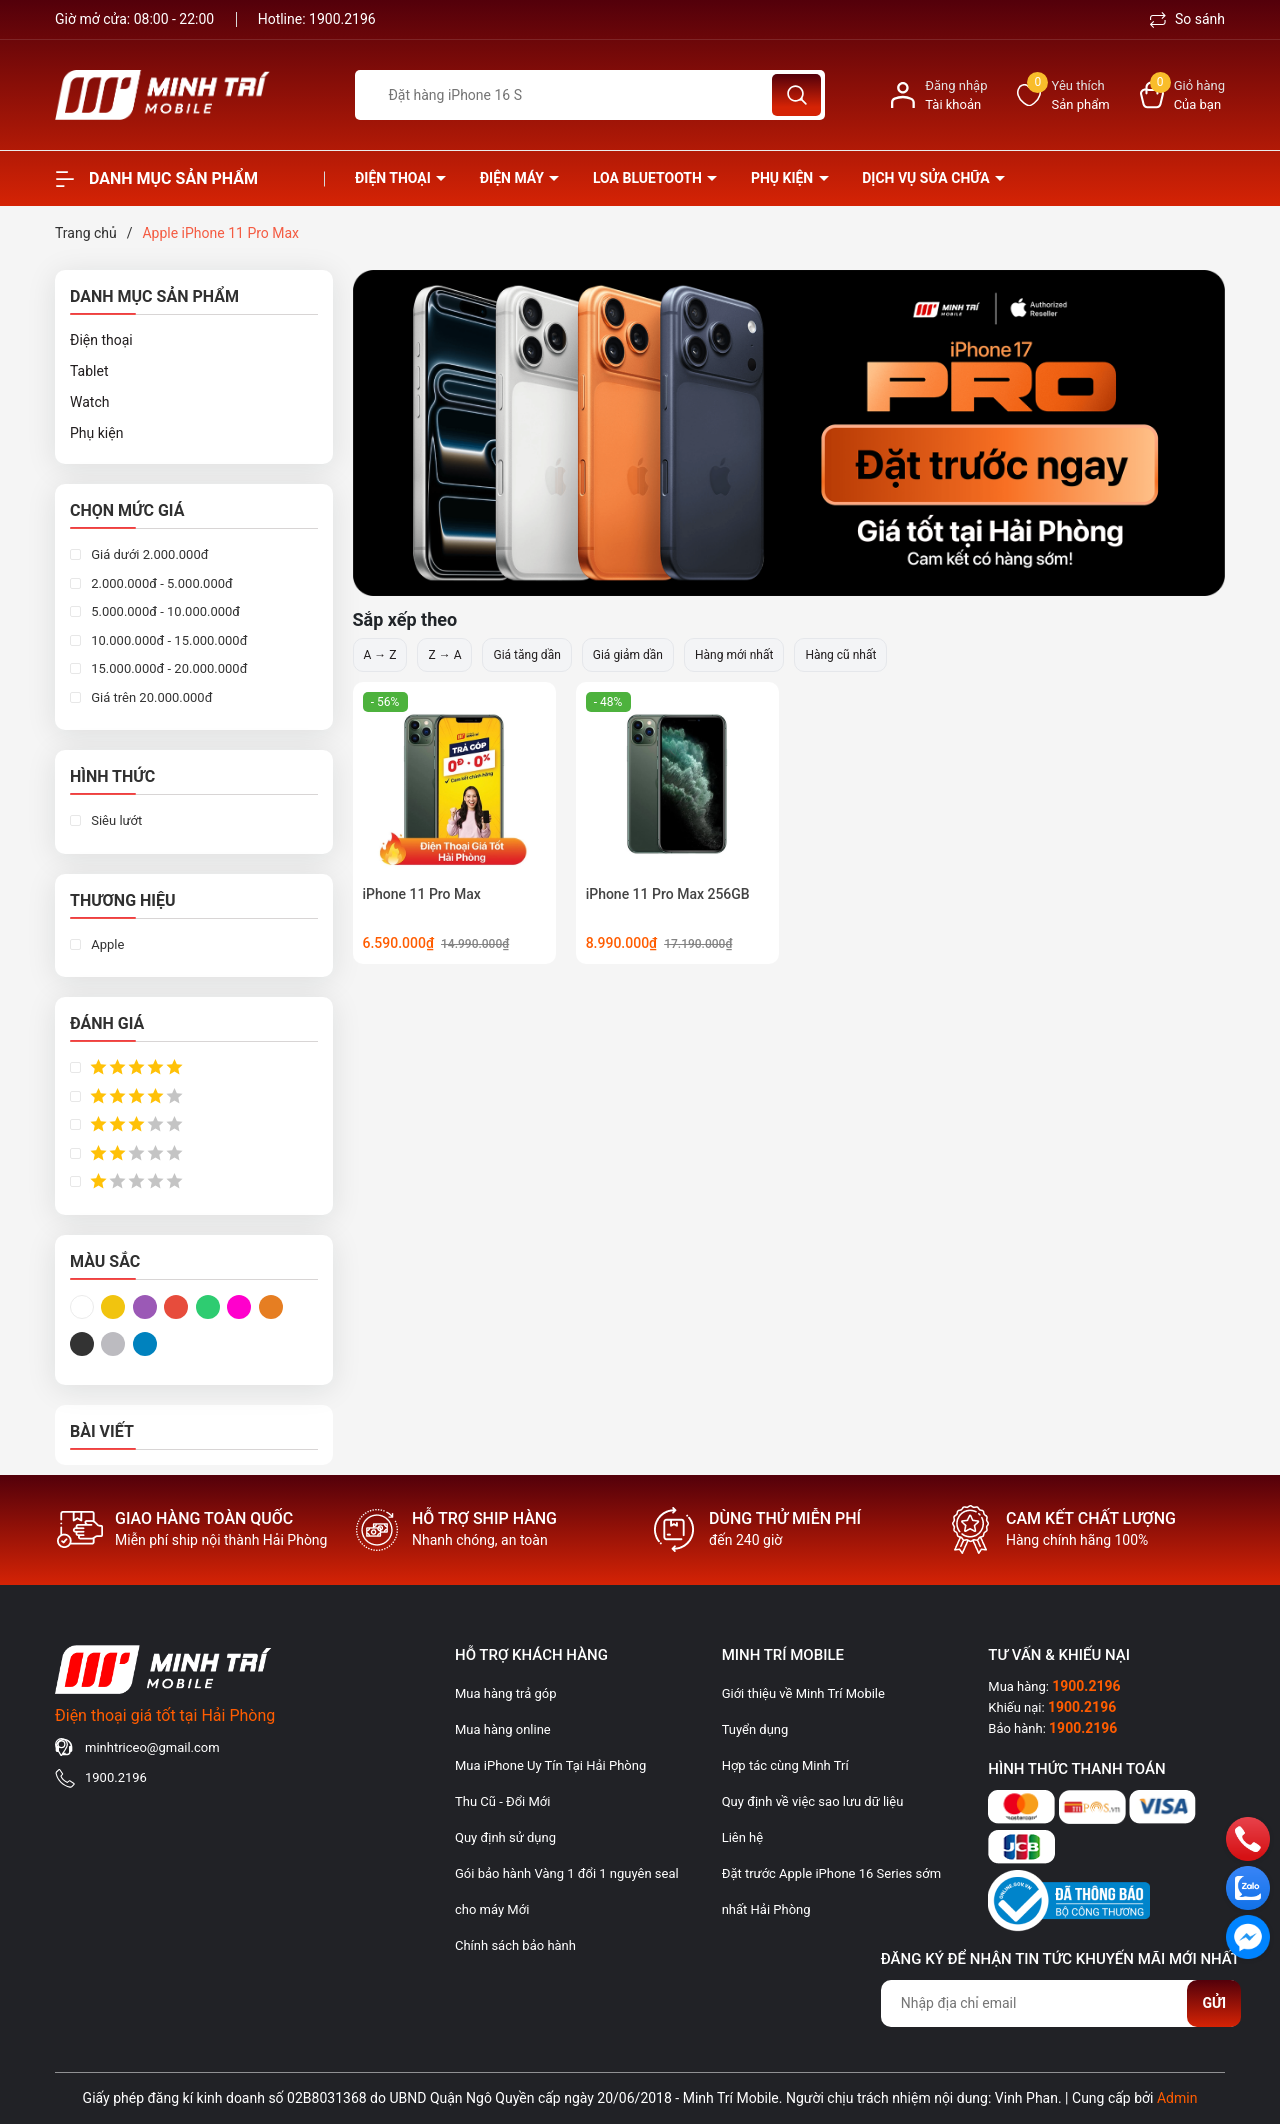 The height and width of the screenshot is (2124, 1280). I want to click on Siêu lướt, so click(115, 820).